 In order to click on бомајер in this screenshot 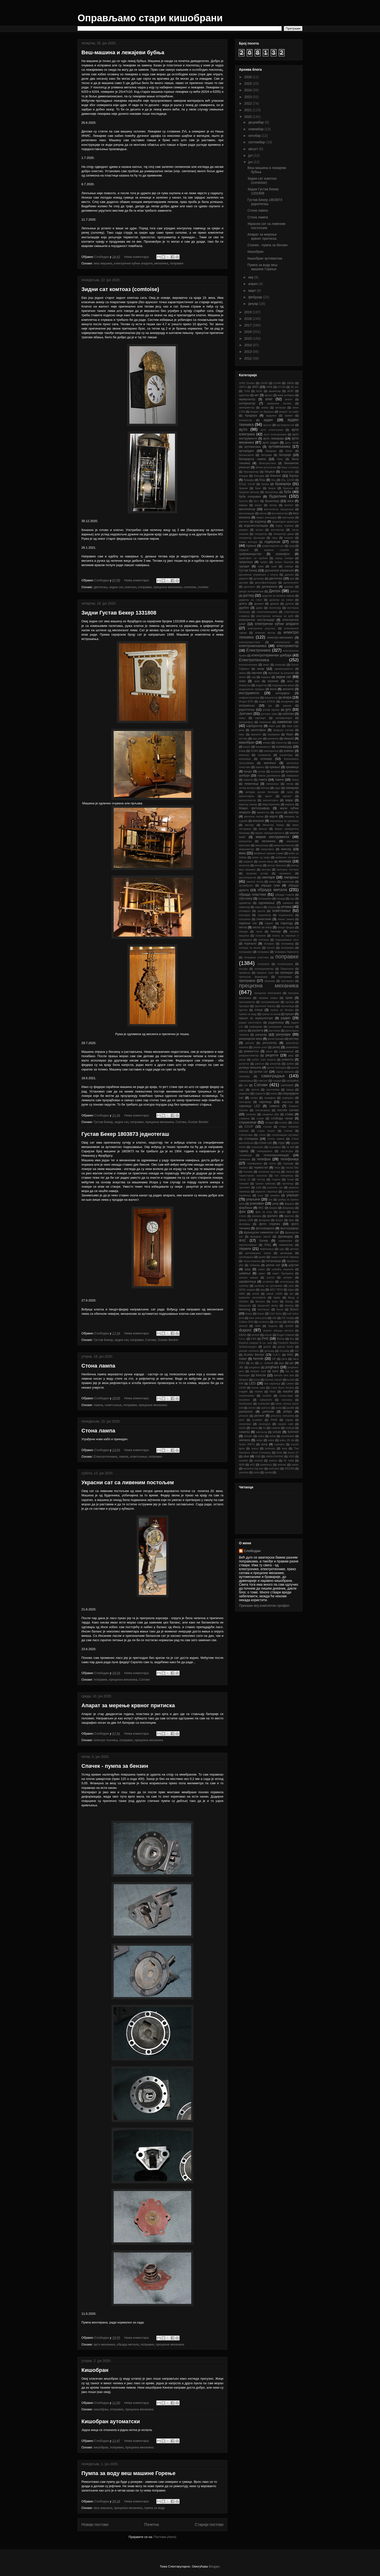, I will do `click(249, 479)`.